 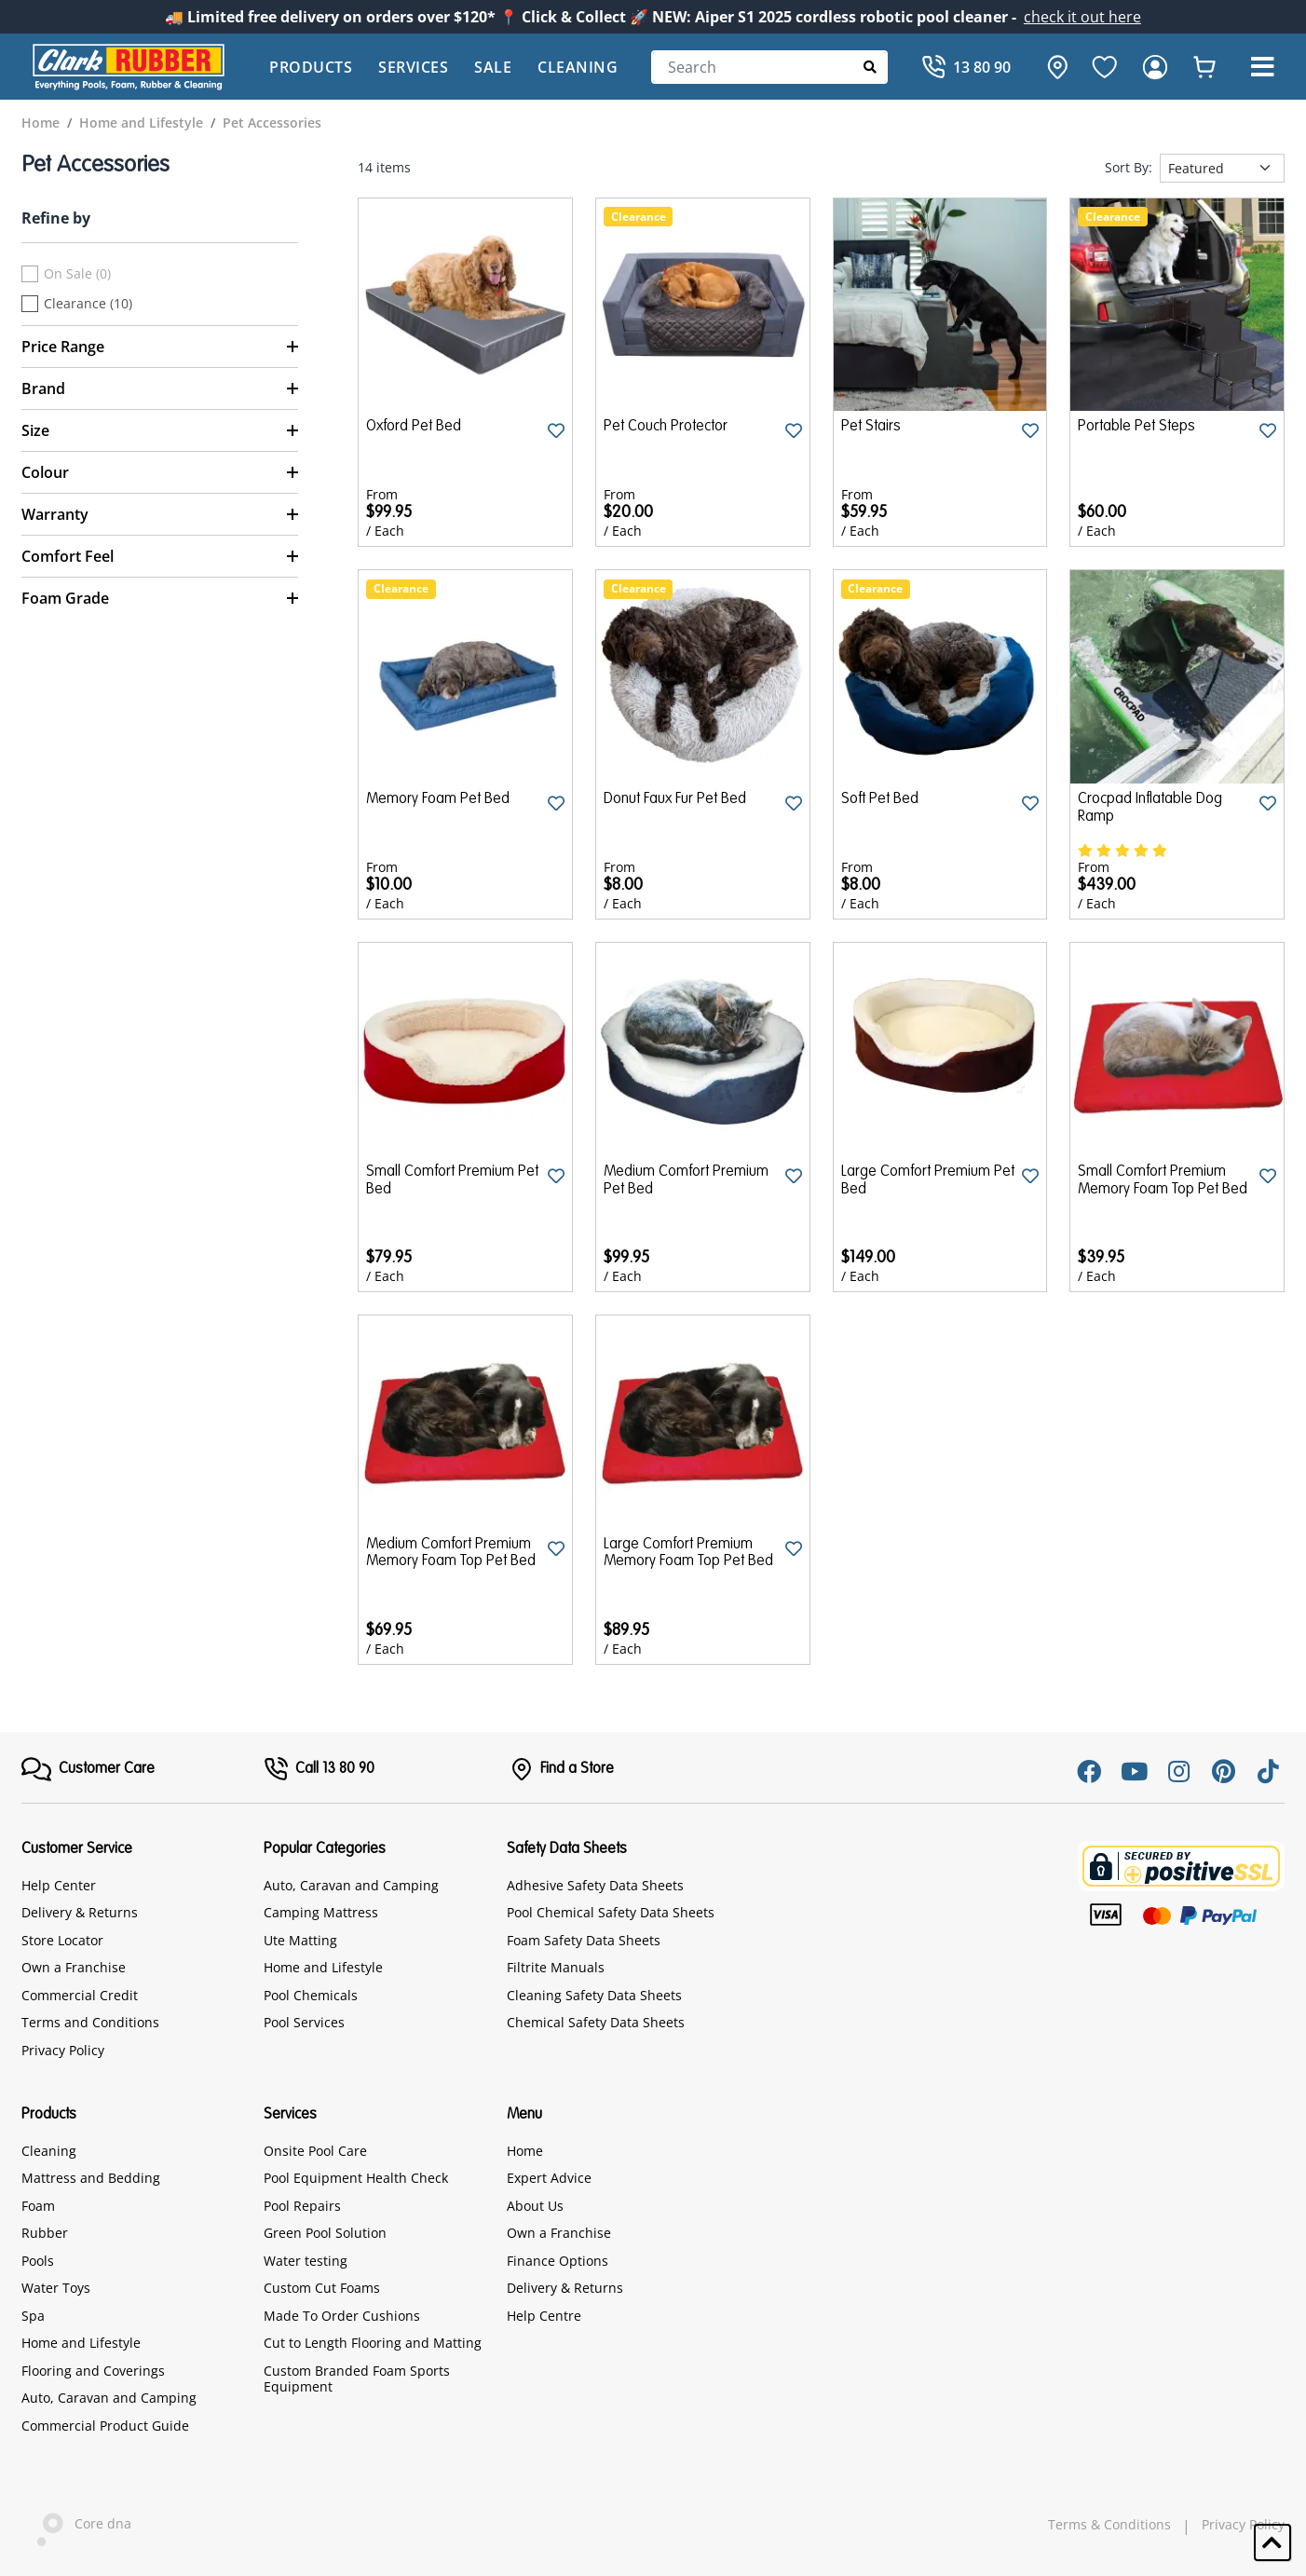 I want to click on Cleaning Safety Data Sheets, so click(x=594, y=1995).